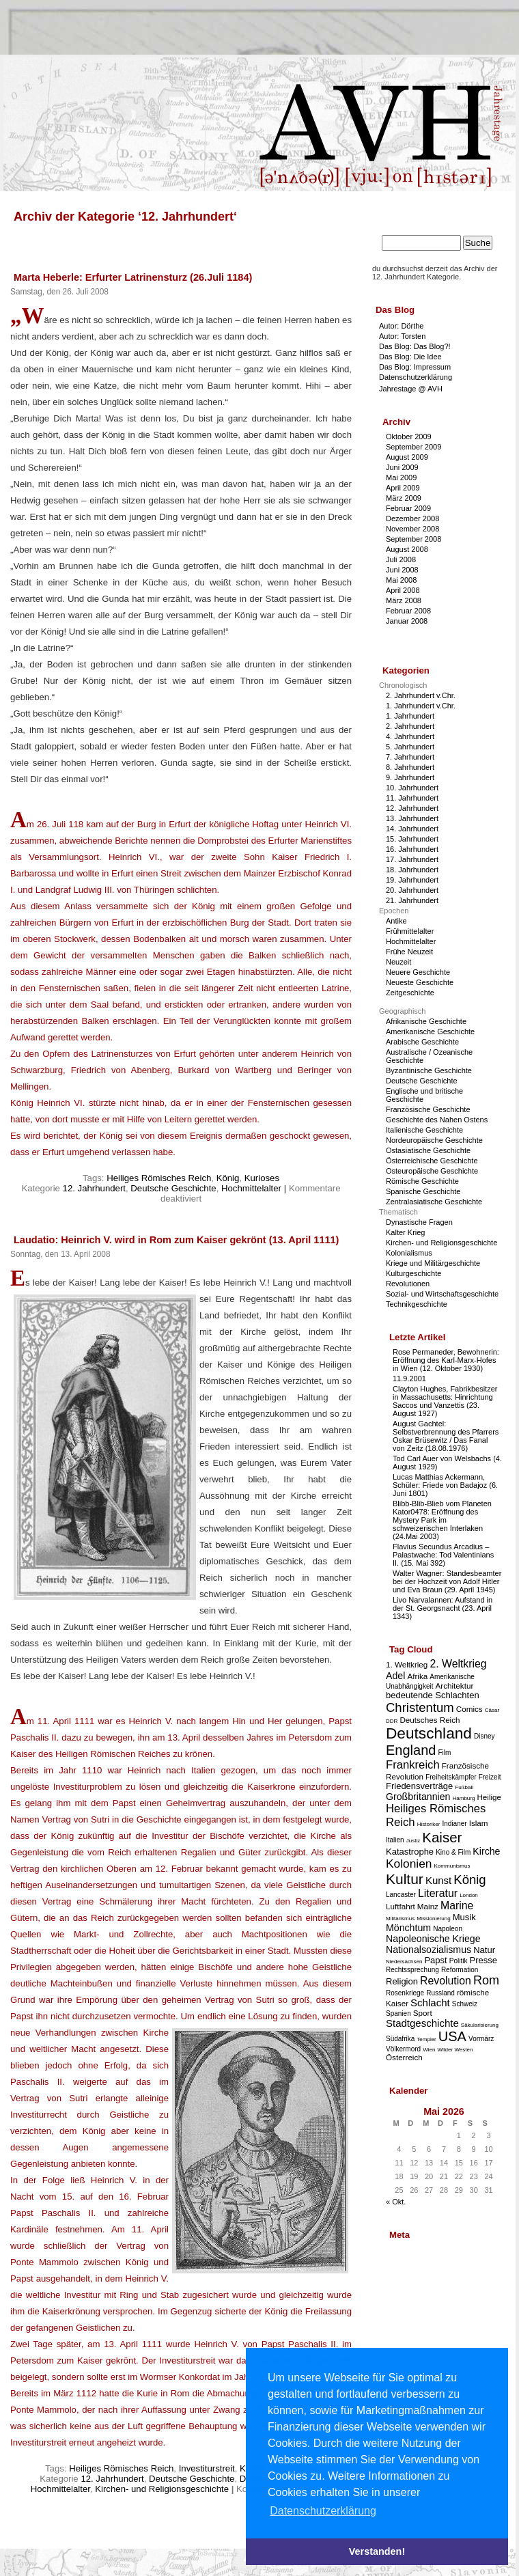  What do you see at coordinates (452, 1866) in the screenshot?
I see `Kommunismus [Kommunismus (2 Einträge)]` at bounding box center [452, 1866].